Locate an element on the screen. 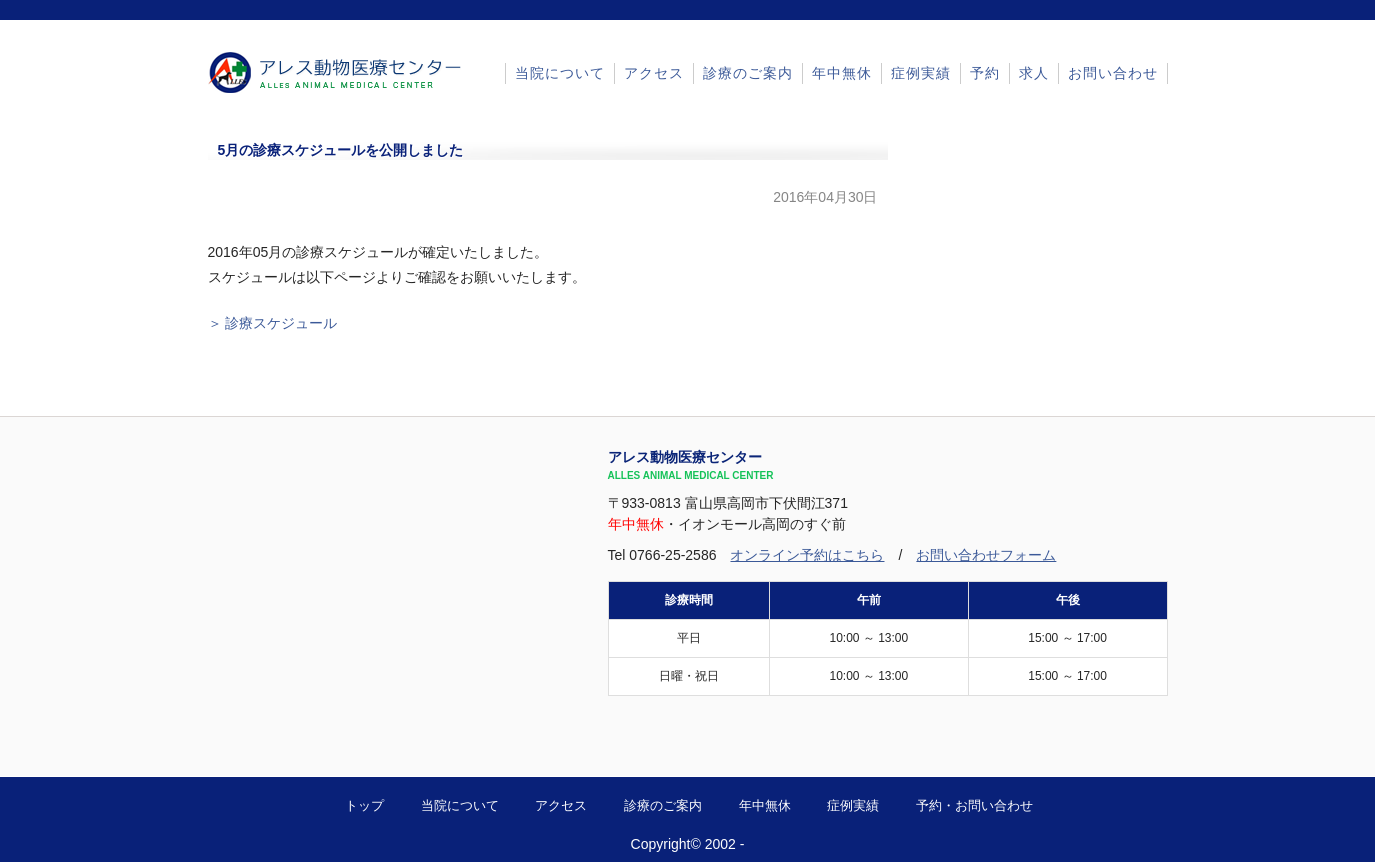 The width and height of the screenshot is (1375, 862). トップ is located at coordinates (364, 805).